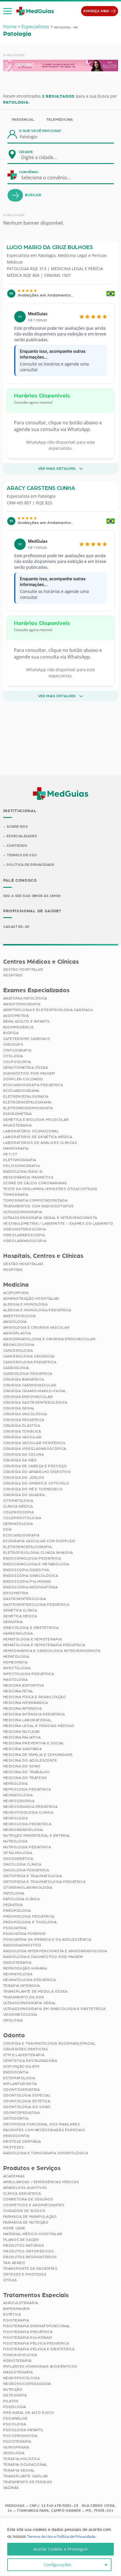 This screenshot has height=2576, width=121. I want to click on Imunoterapia, so click(17, 1126).